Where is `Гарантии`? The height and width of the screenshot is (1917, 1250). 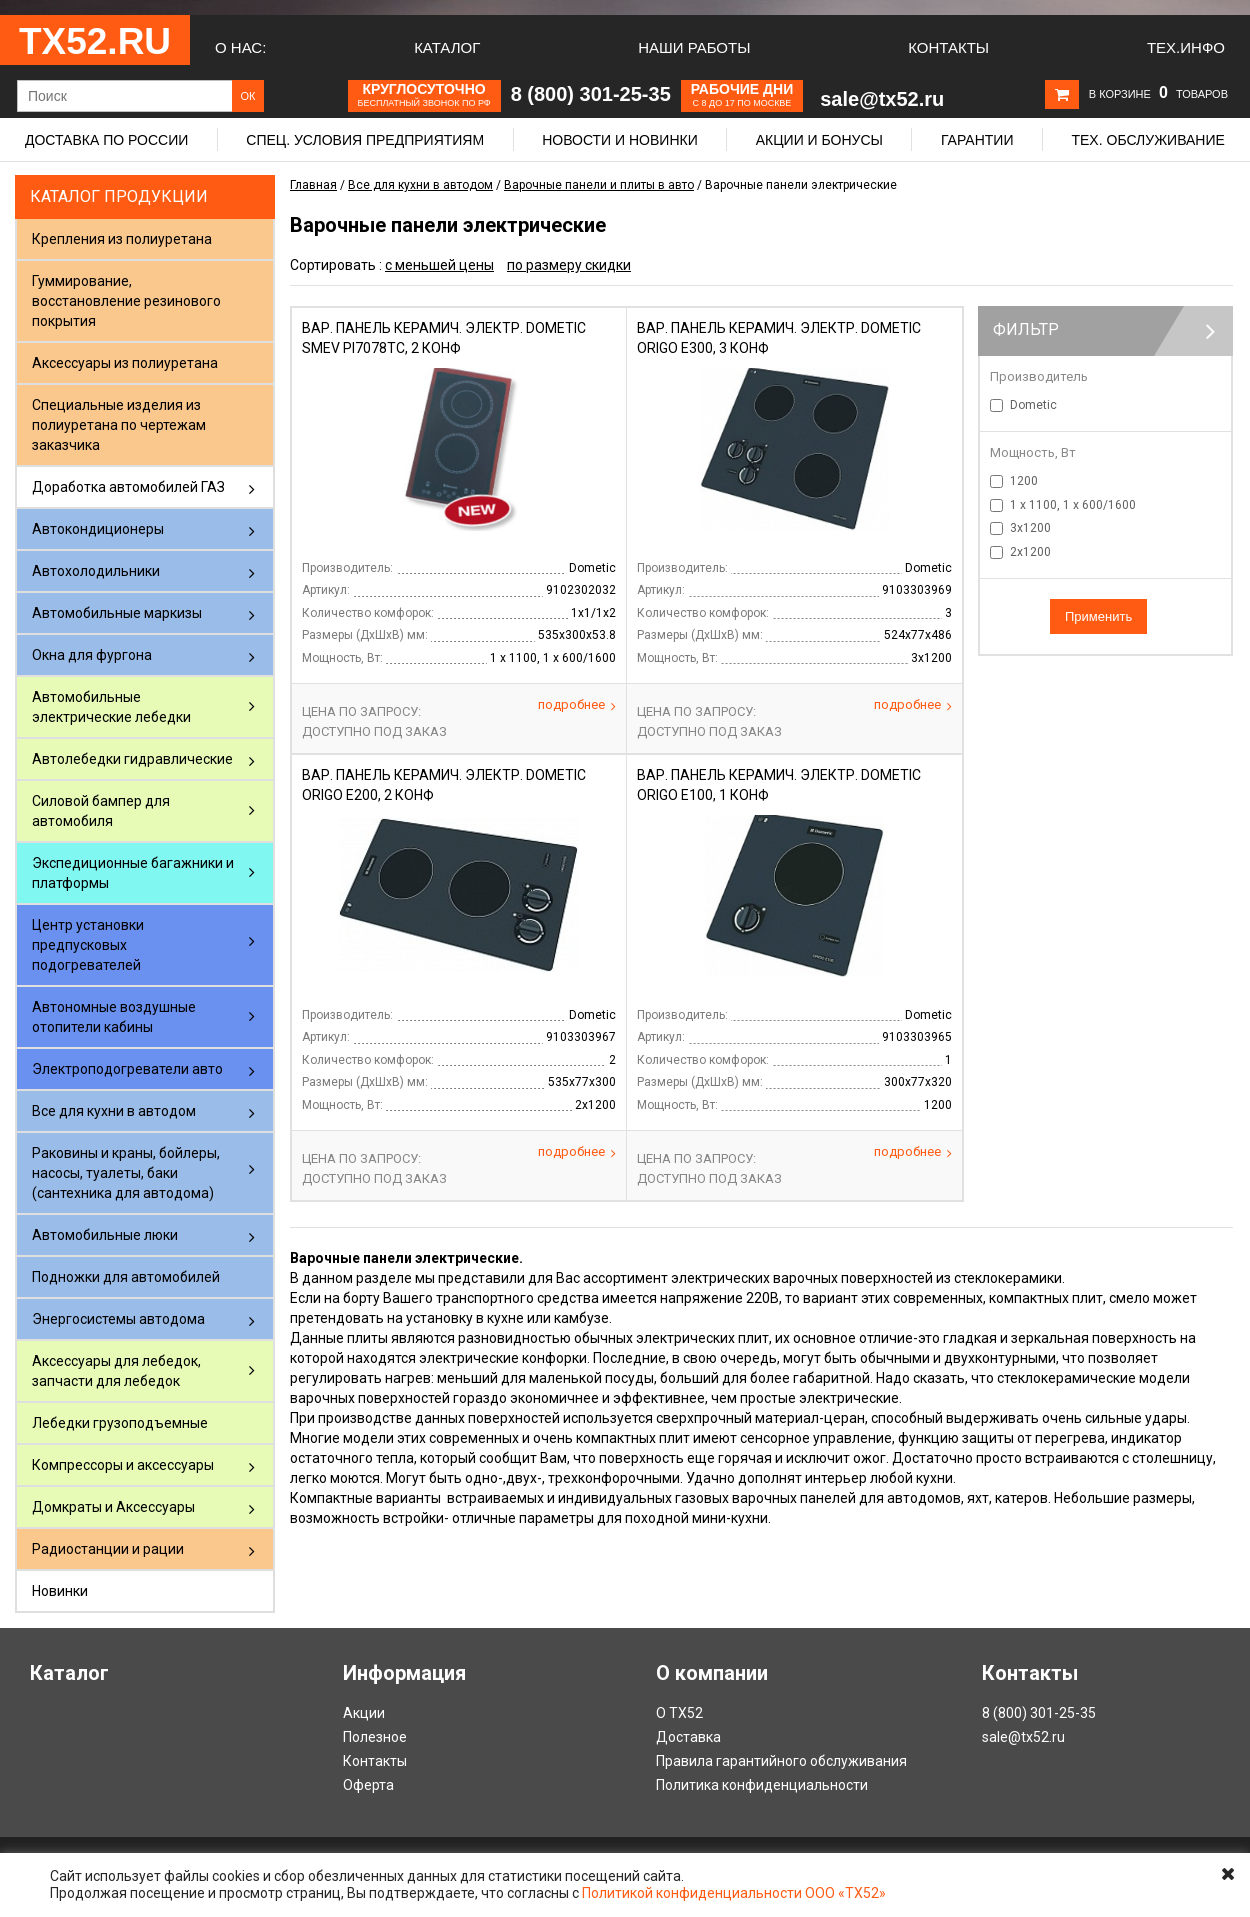 Гарантии is located at coordinates (977, 140).